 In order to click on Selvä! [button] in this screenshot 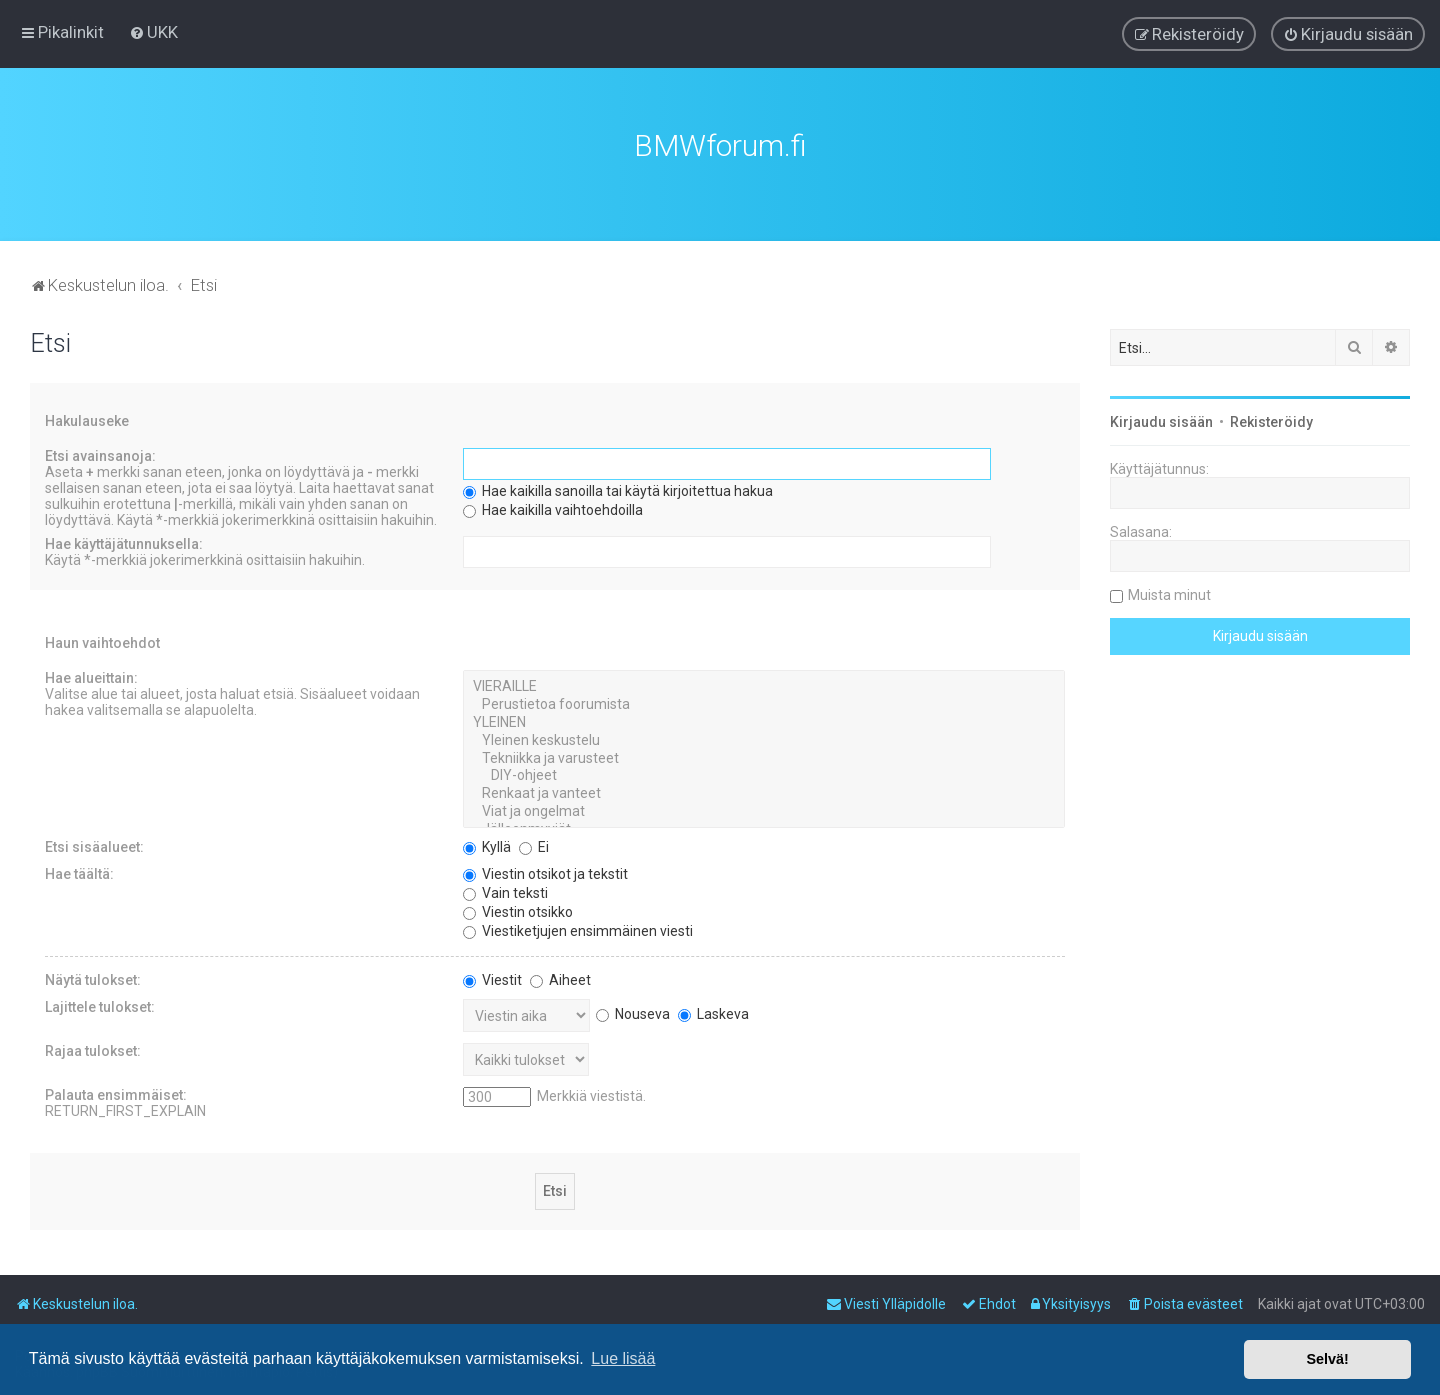, I will do `click(1327, 1359)`.